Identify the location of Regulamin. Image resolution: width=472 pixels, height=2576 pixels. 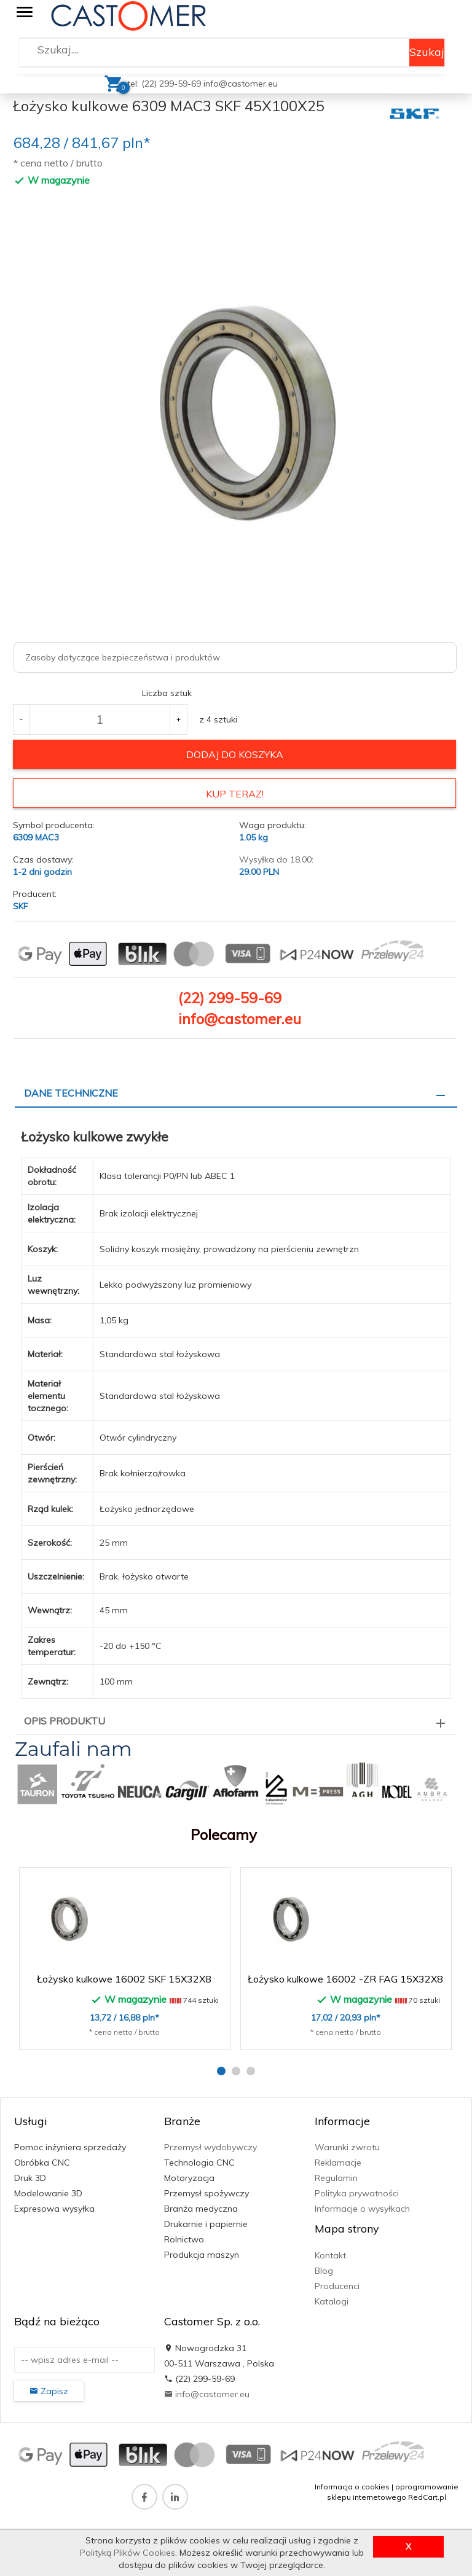
(336, 2177).